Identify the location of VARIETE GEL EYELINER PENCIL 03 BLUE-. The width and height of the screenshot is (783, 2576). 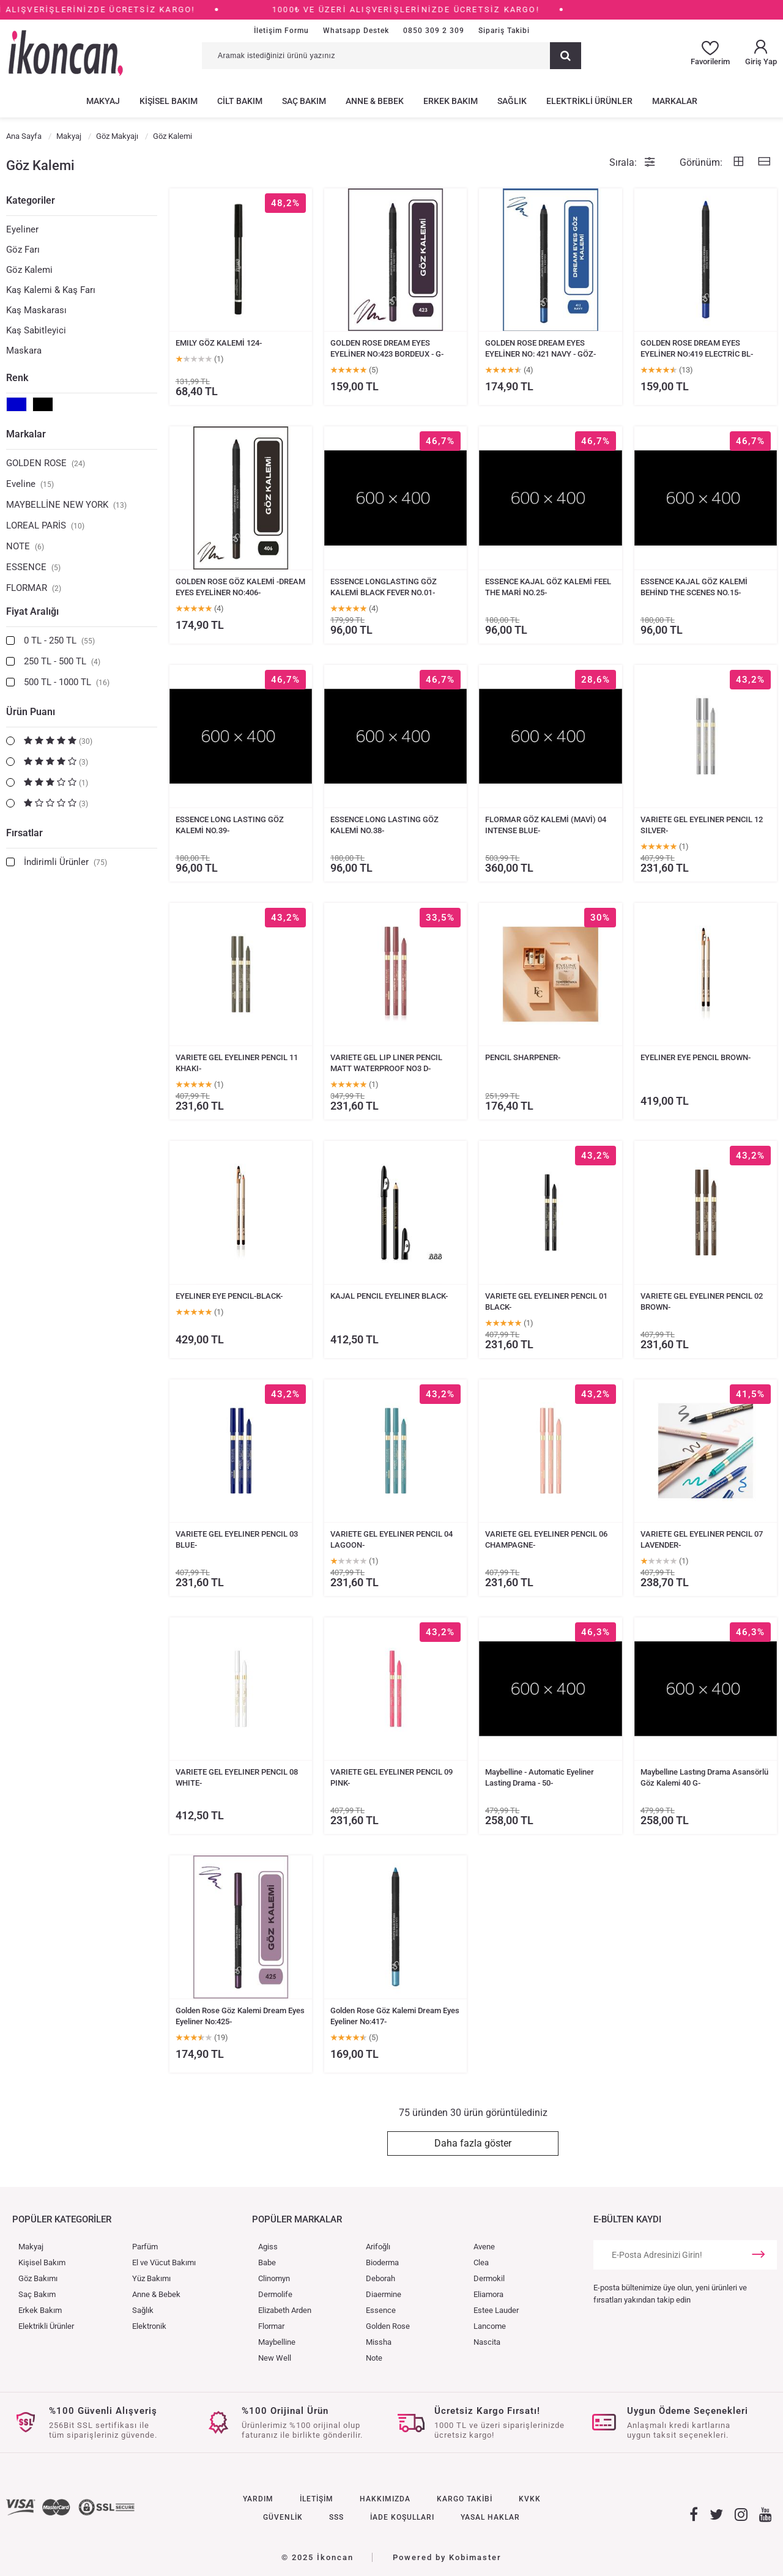
(237, 1539).